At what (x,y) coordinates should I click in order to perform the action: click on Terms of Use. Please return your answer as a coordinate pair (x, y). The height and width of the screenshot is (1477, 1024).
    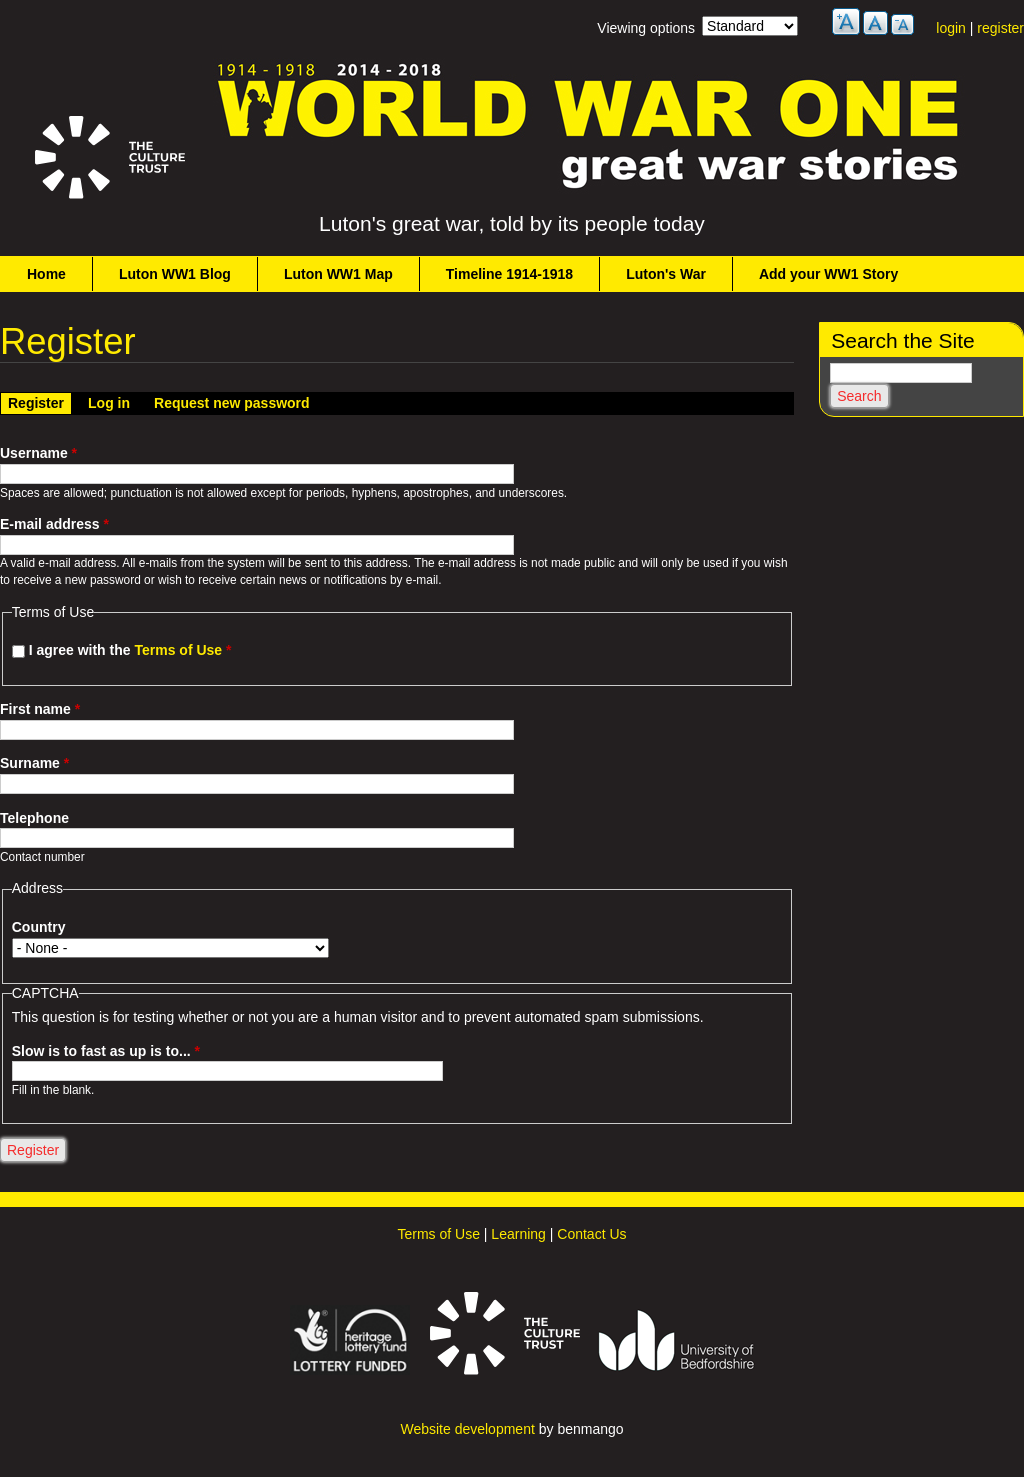
    Looking at the image, I should click on (178, 650).